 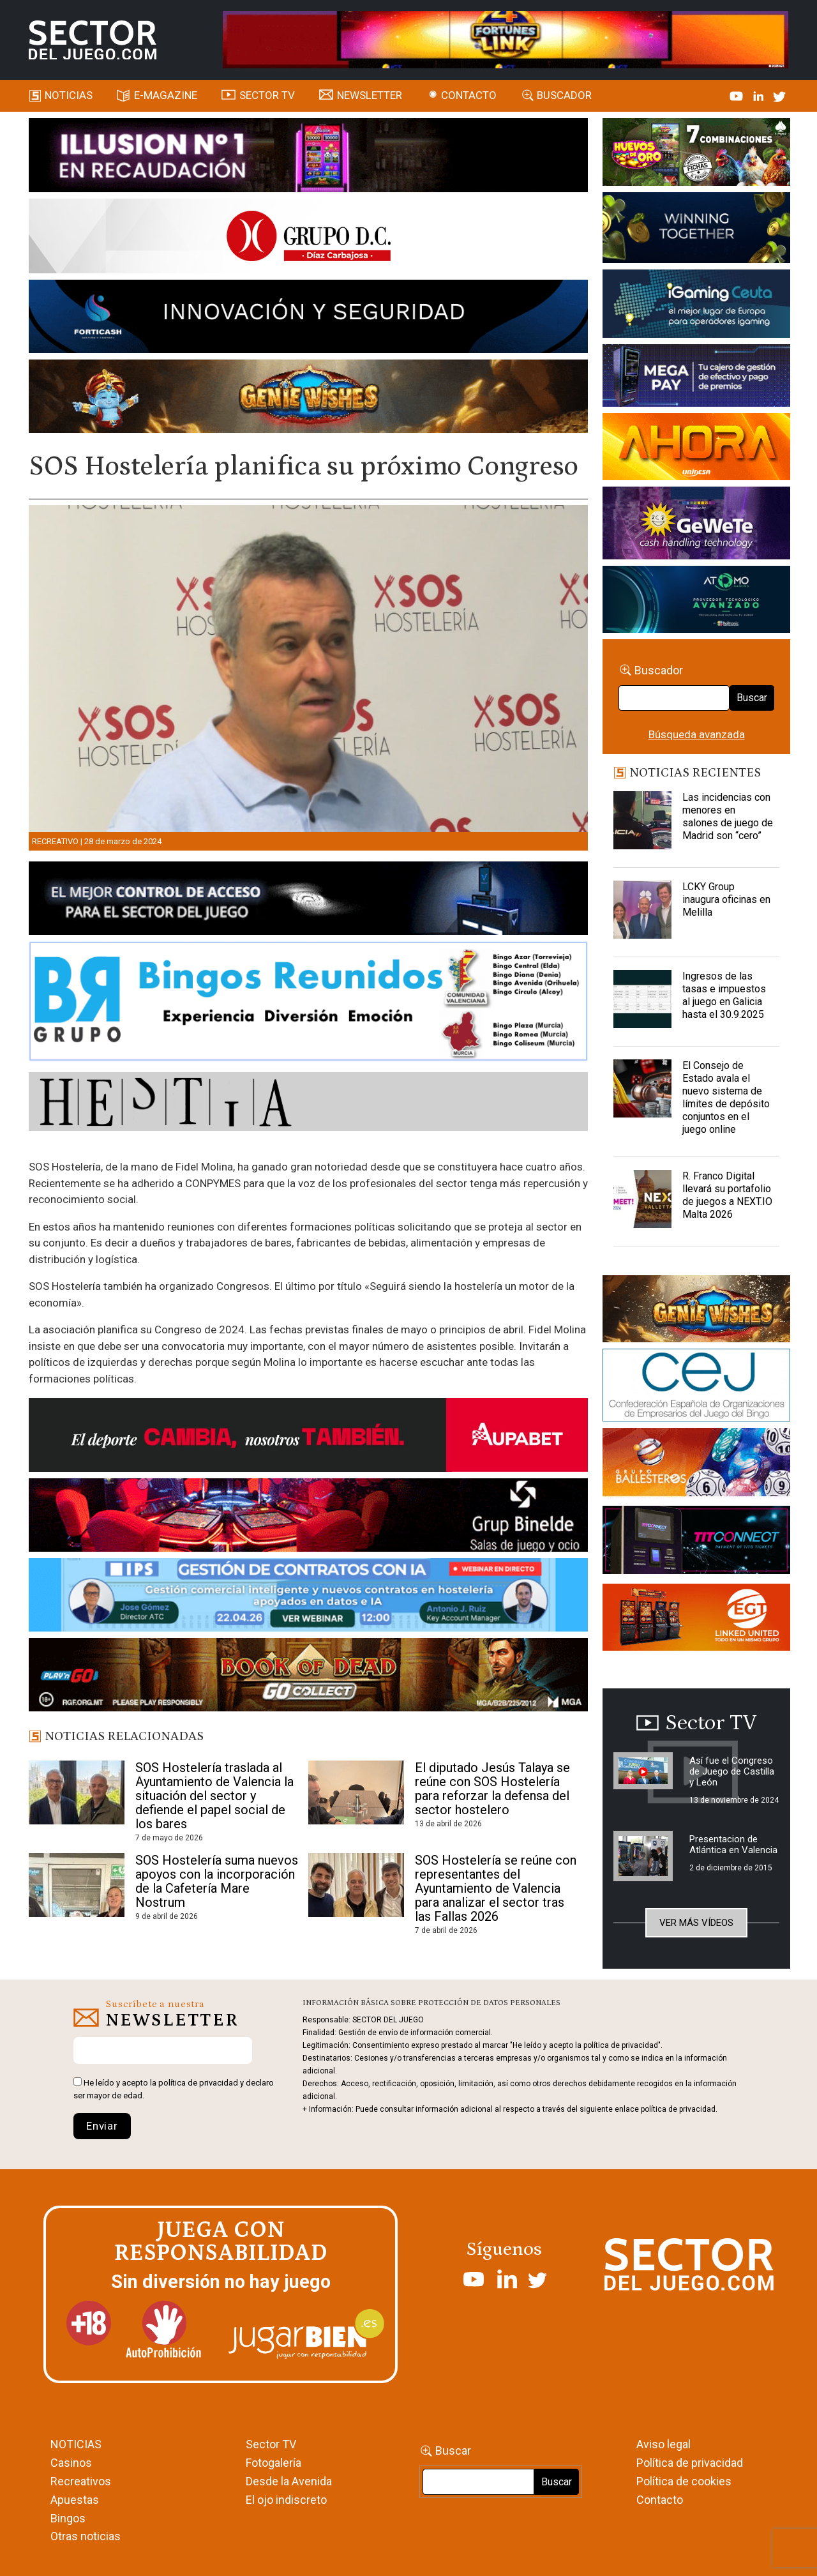 I want to click on SOS Hostelería se reúne con representantes del Ayuntamiento de Valencia para analizar el sector tras las Fallas 2026, so click(x=495, y=1888).